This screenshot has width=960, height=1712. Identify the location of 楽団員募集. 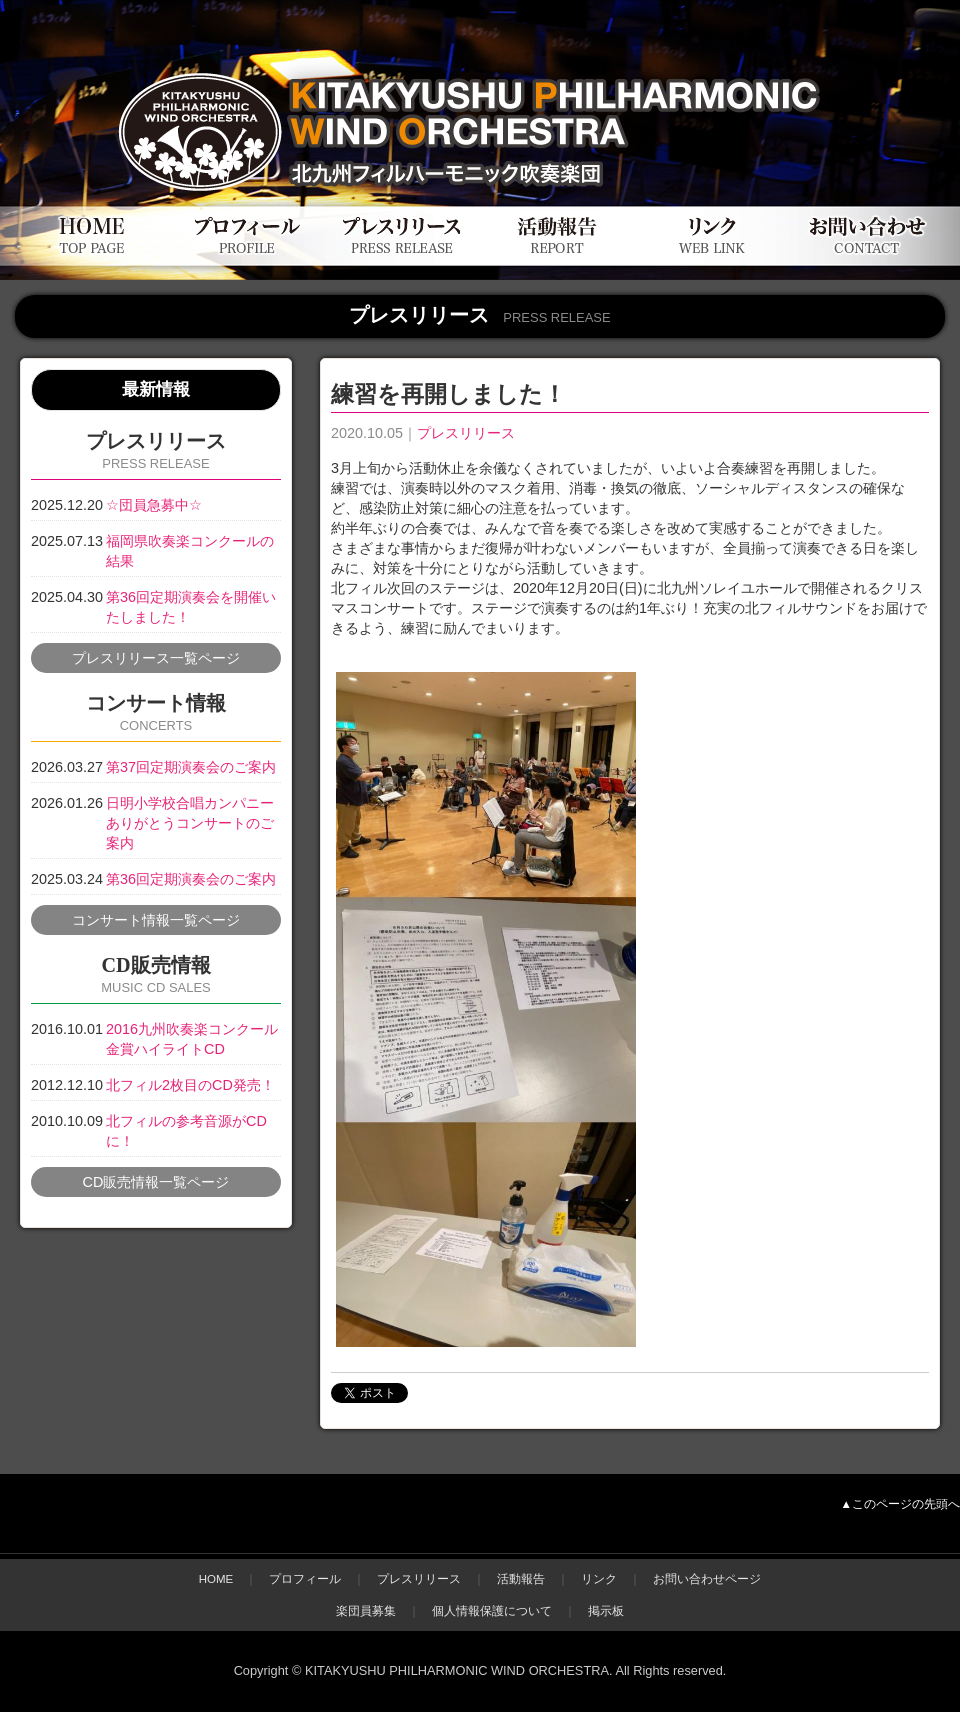
(366, 1611).